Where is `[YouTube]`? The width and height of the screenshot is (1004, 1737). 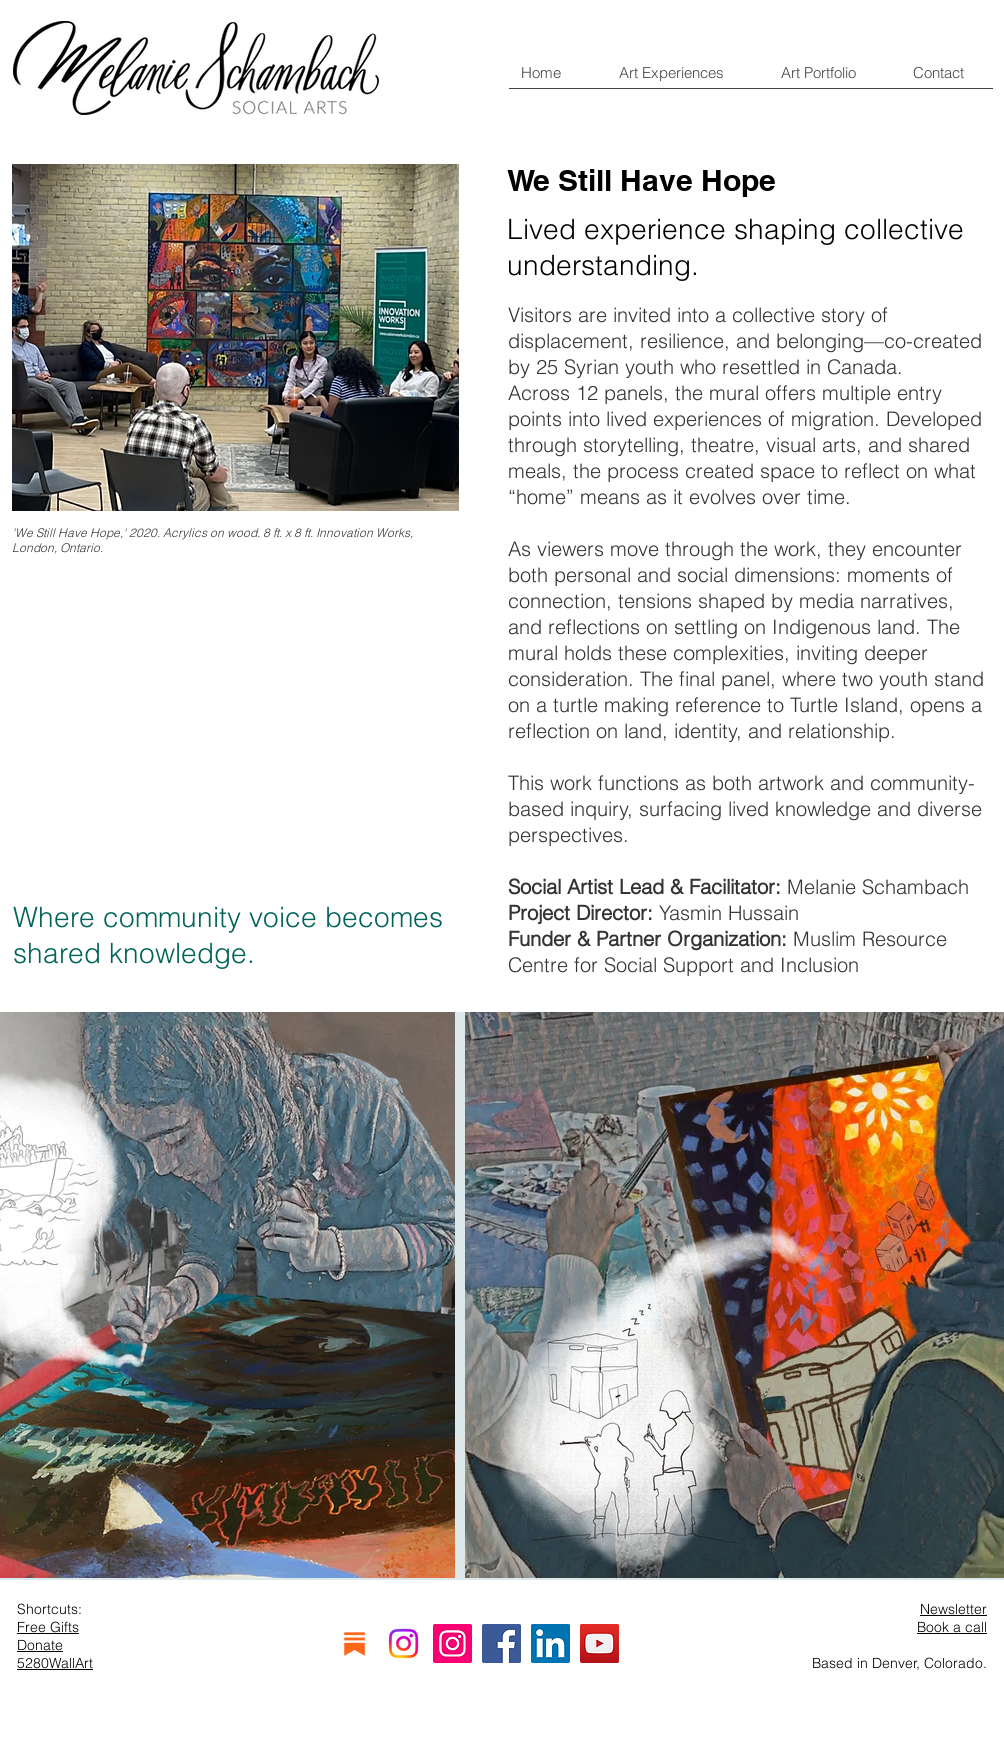 [YouTube] is located at coordinates (599, 1643).